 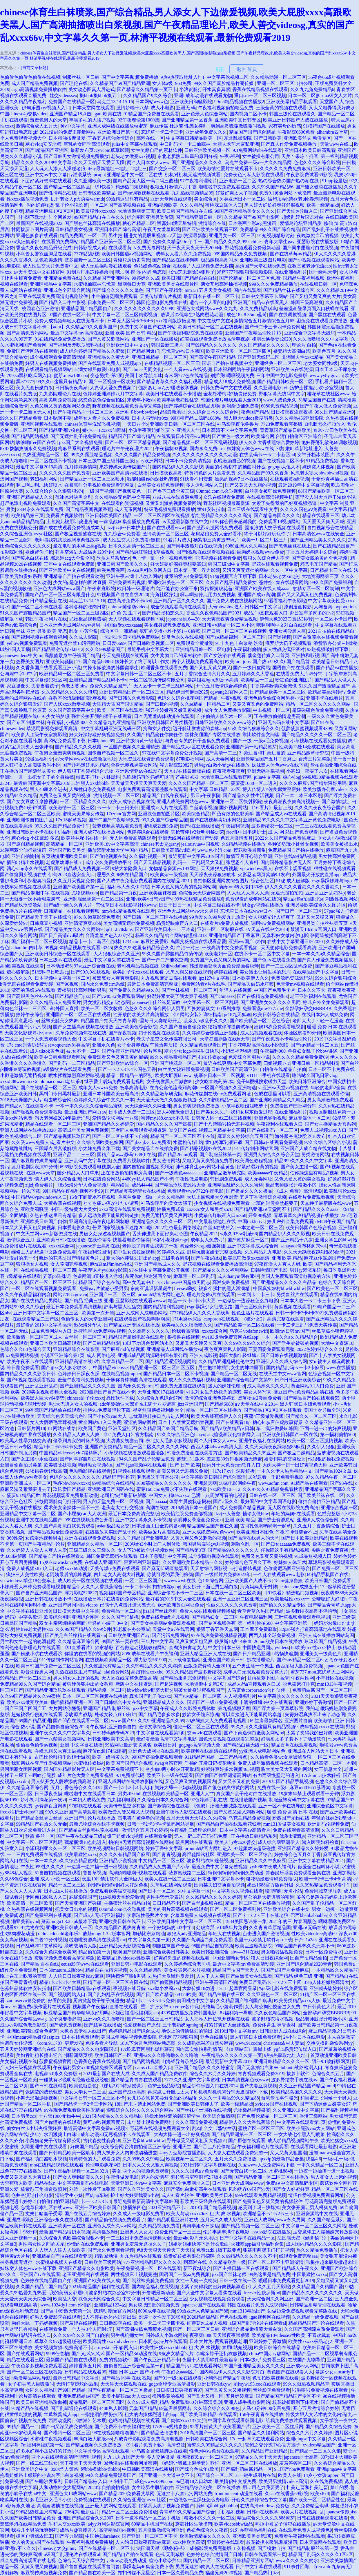 I want to click on 自拍偷区亚洲网友综合图片, so click(x=221, y=880).